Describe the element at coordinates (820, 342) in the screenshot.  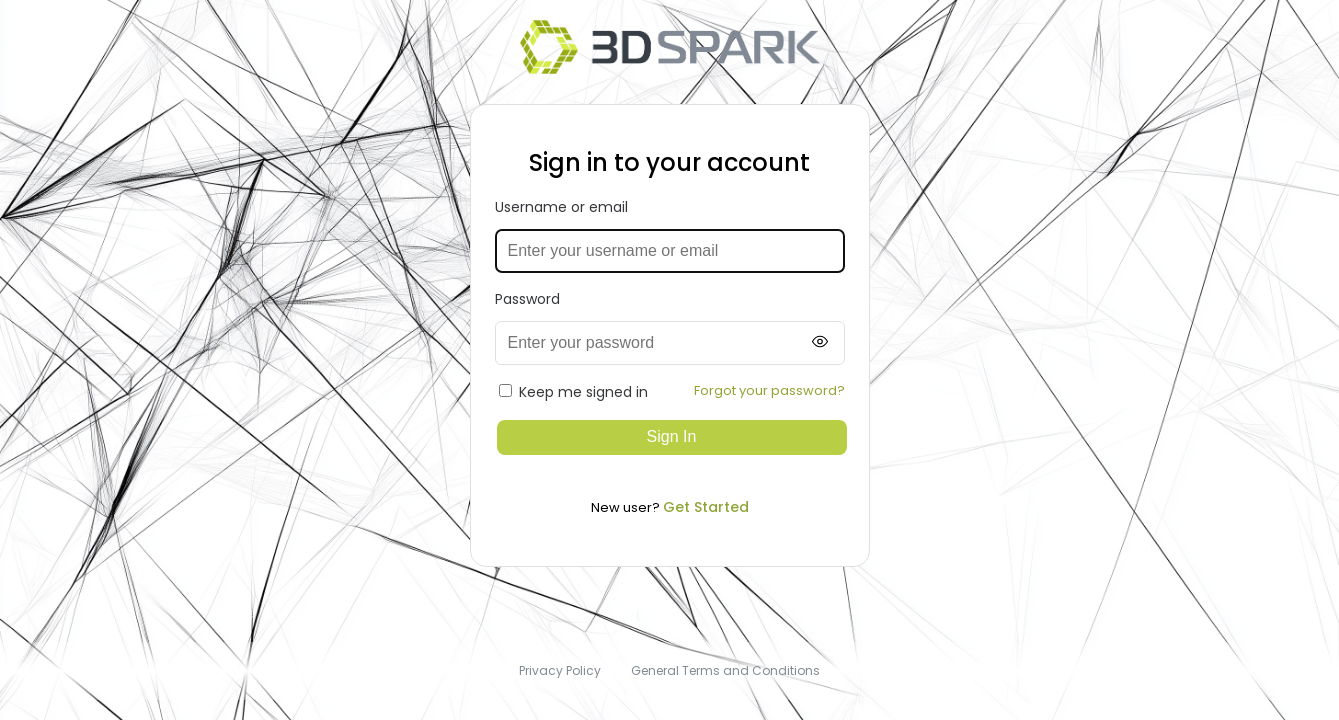
I see `[Show password]` at that location.